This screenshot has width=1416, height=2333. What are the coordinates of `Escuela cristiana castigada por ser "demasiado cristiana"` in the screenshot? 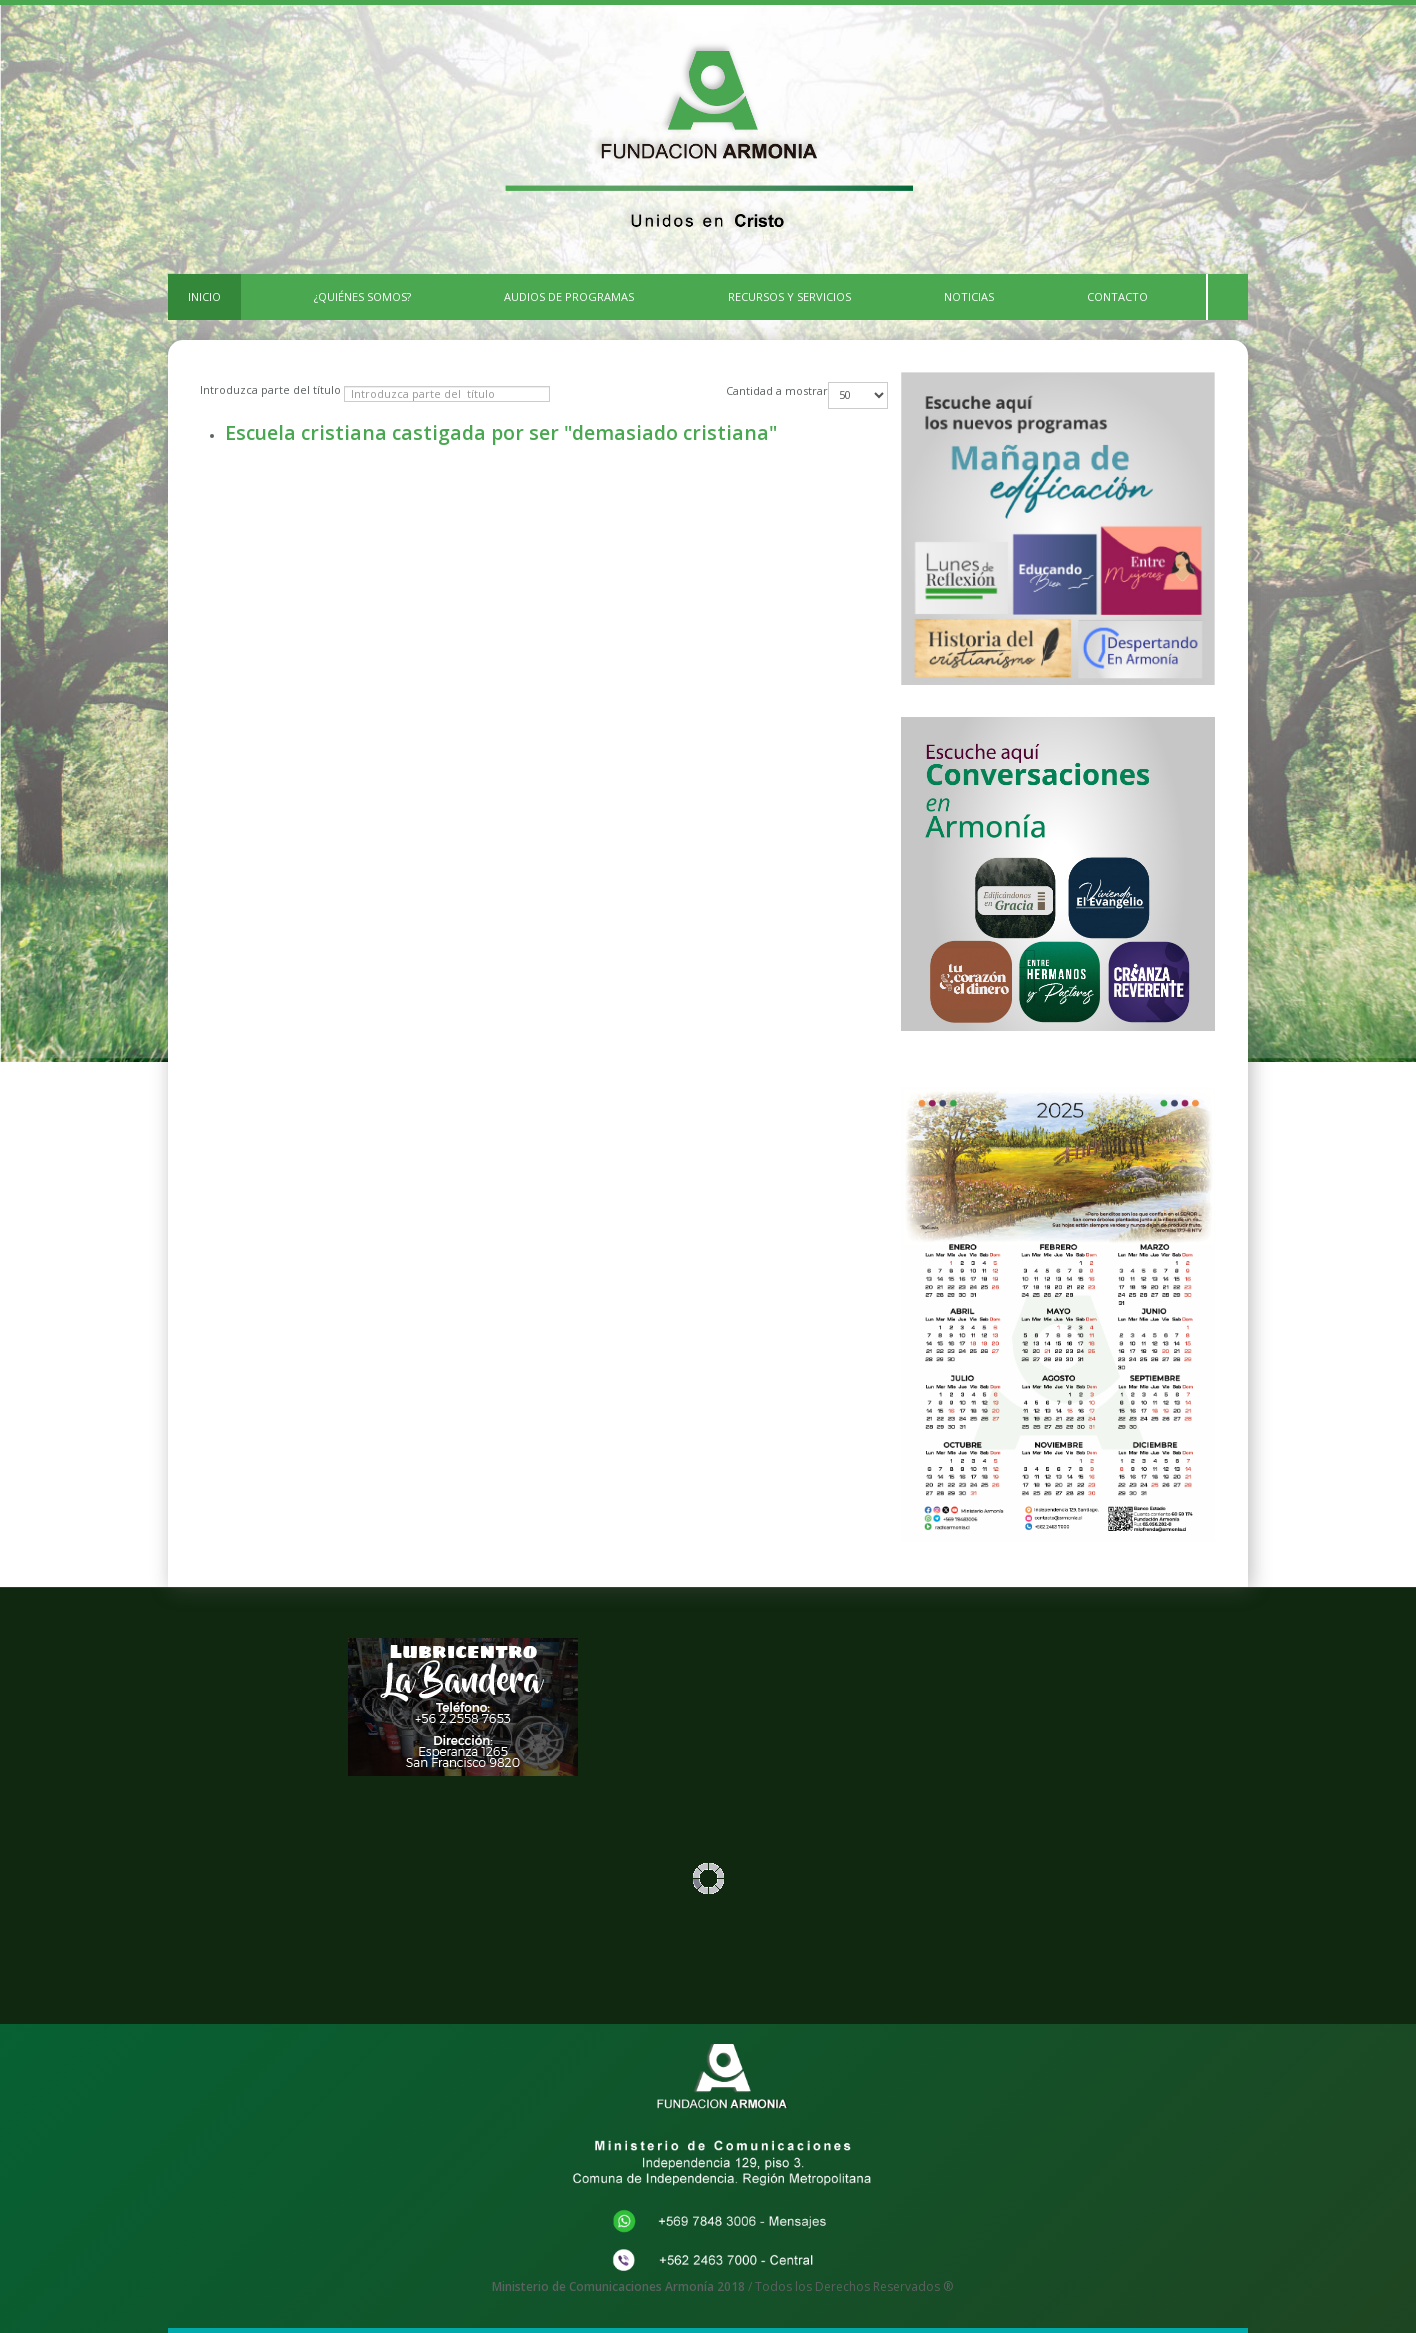 It's located at (501, 432).